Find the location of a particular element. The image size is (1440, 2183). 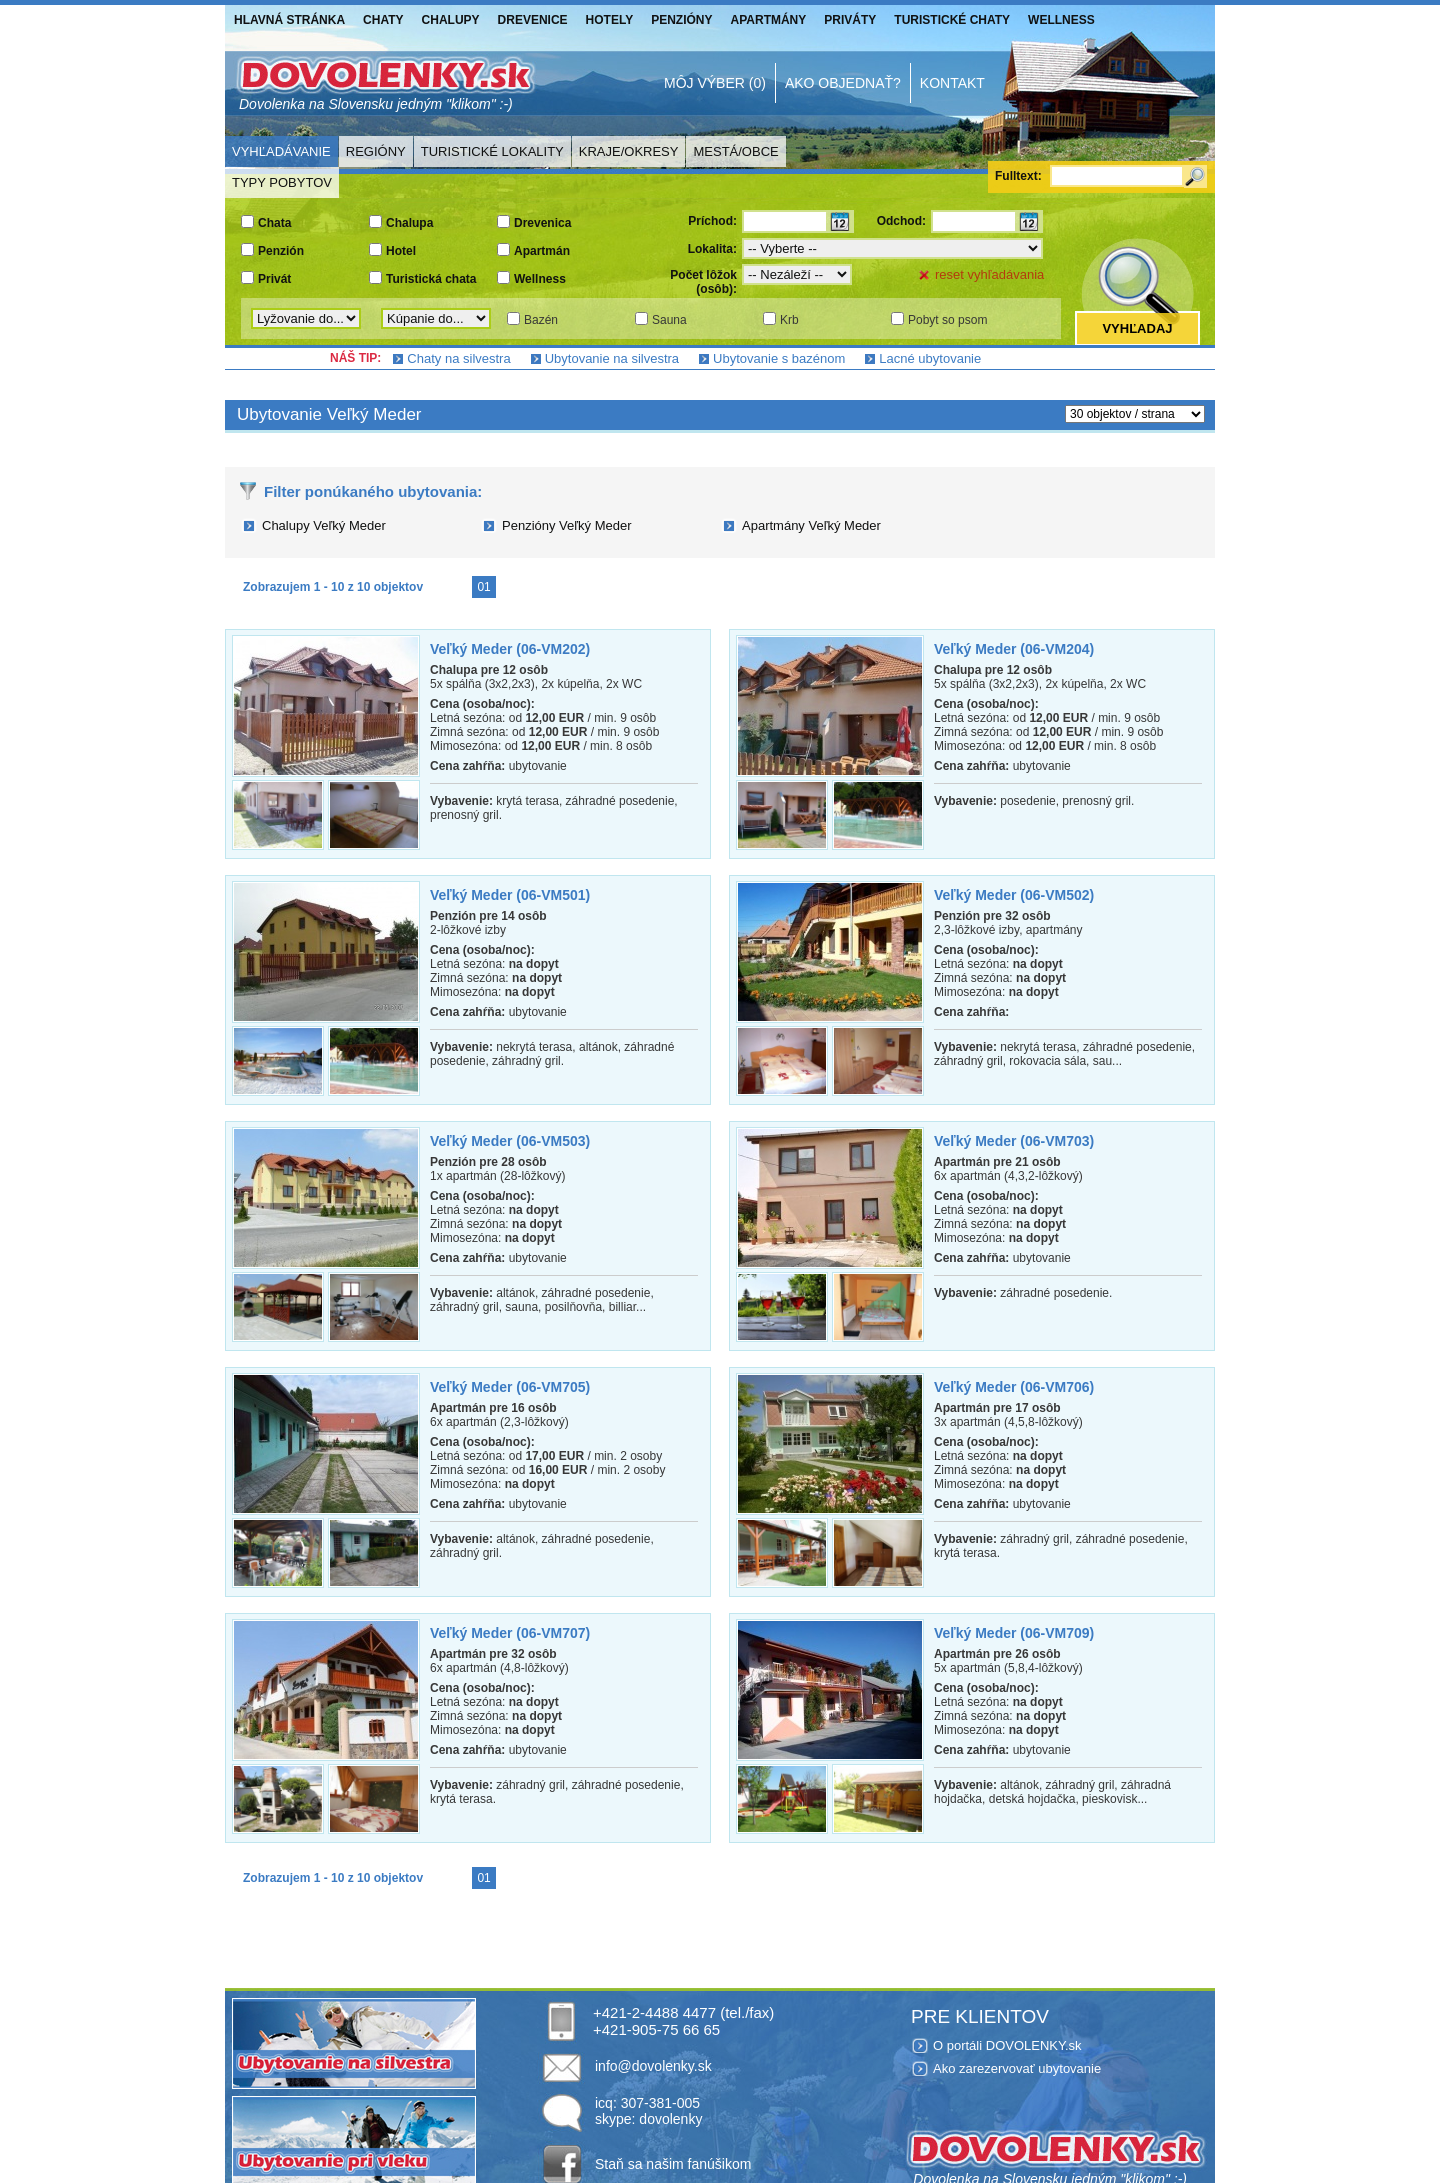

Staň sa našim fanúšikom is located at coordinates (673, 2164).